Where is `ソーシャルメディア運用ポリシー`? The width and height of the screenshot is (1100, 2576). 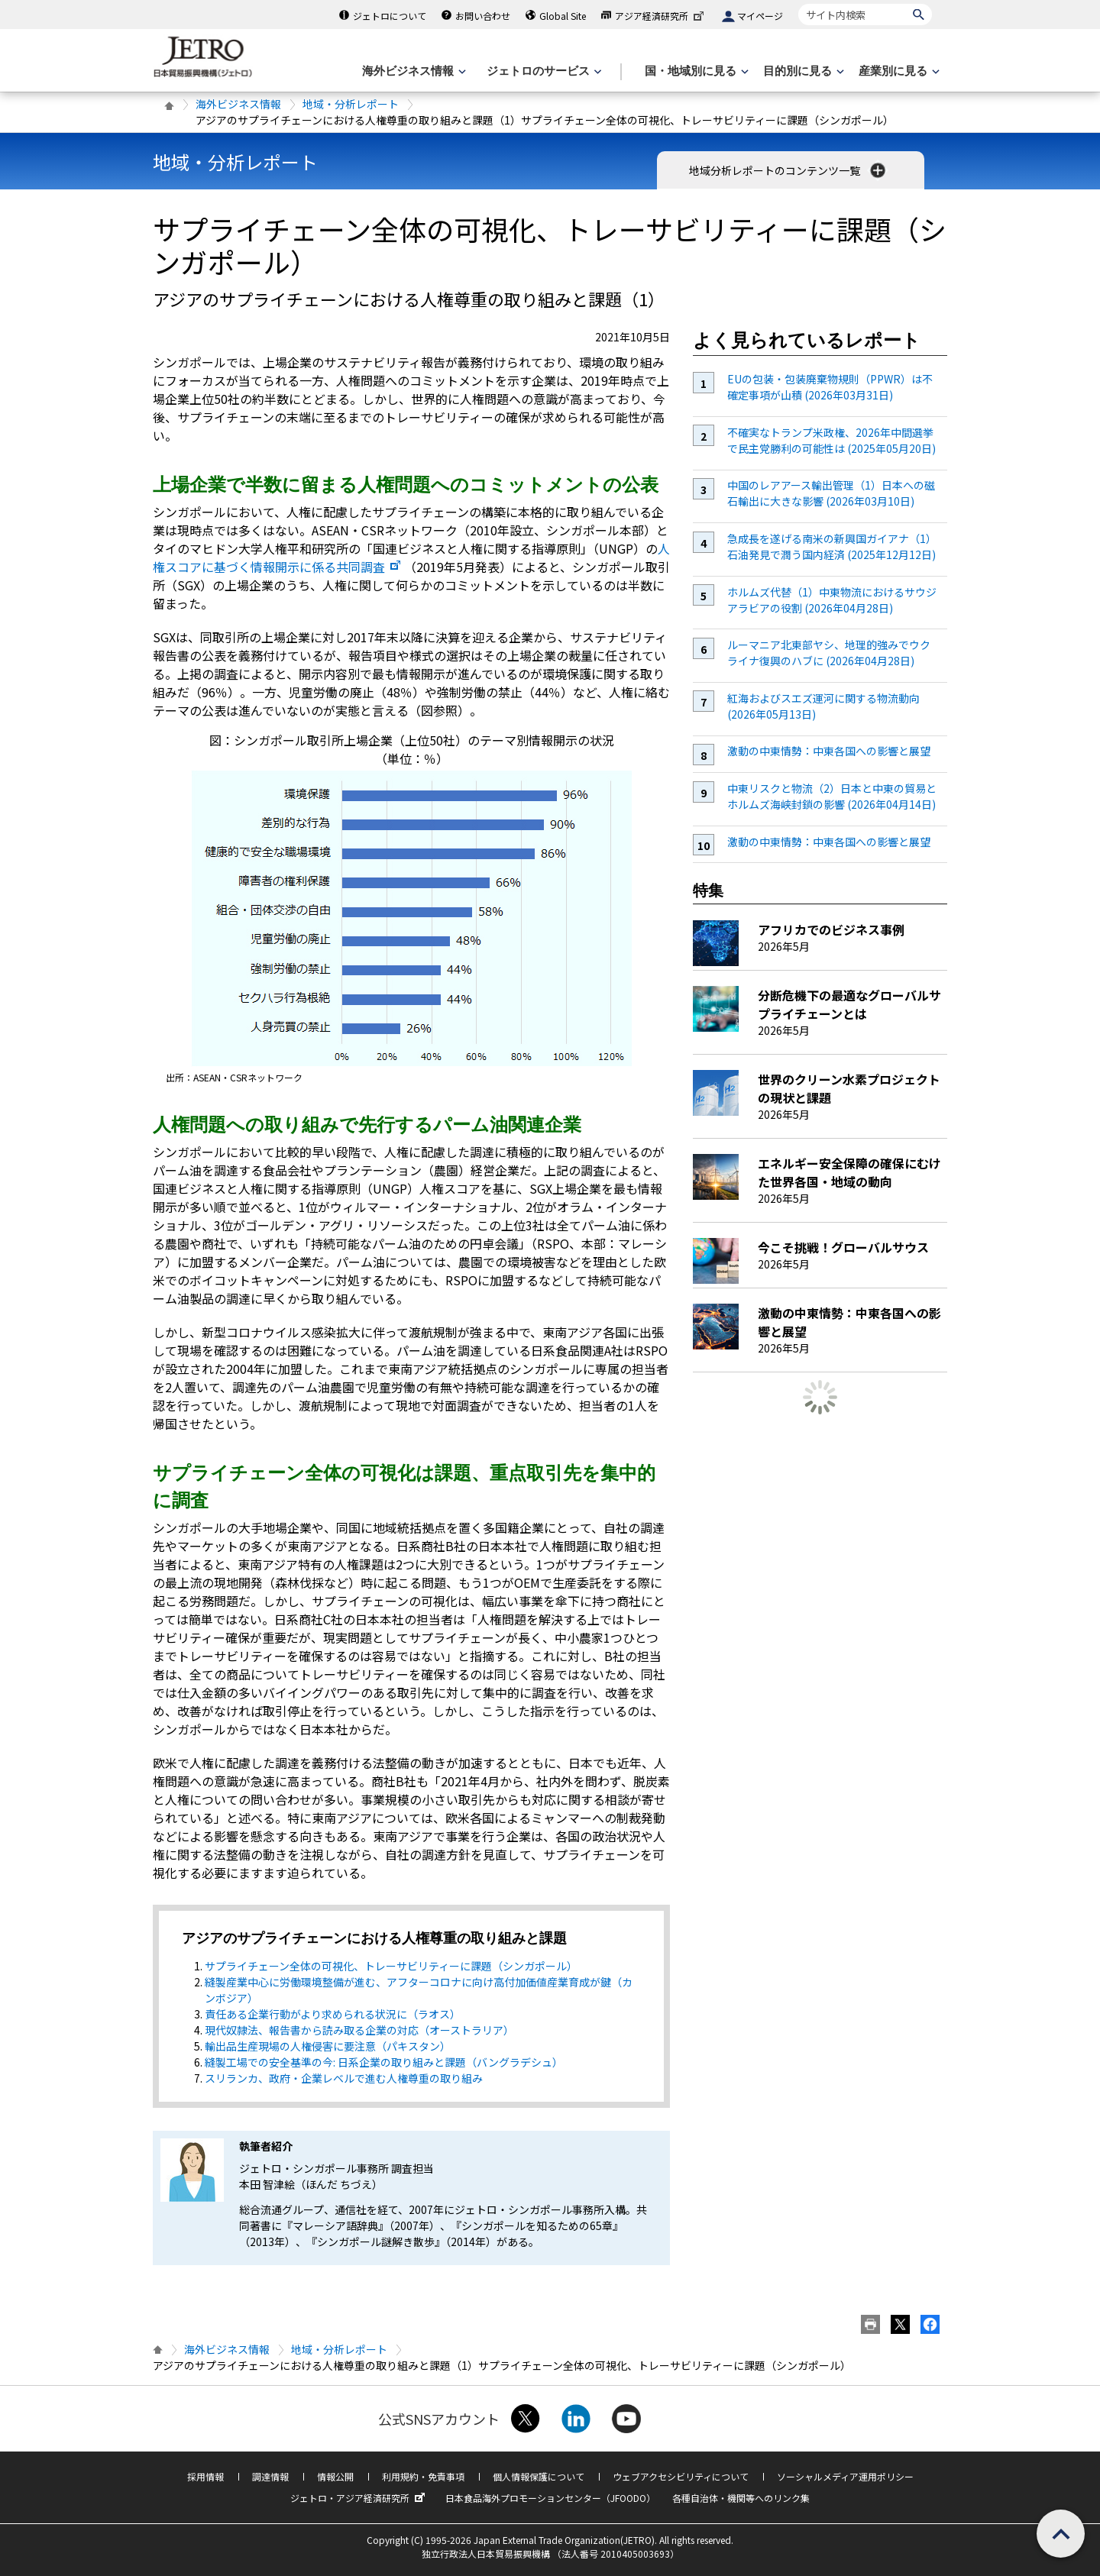
ソーシャルメディア運用ポリシー is located at coordinates (845, 2476).